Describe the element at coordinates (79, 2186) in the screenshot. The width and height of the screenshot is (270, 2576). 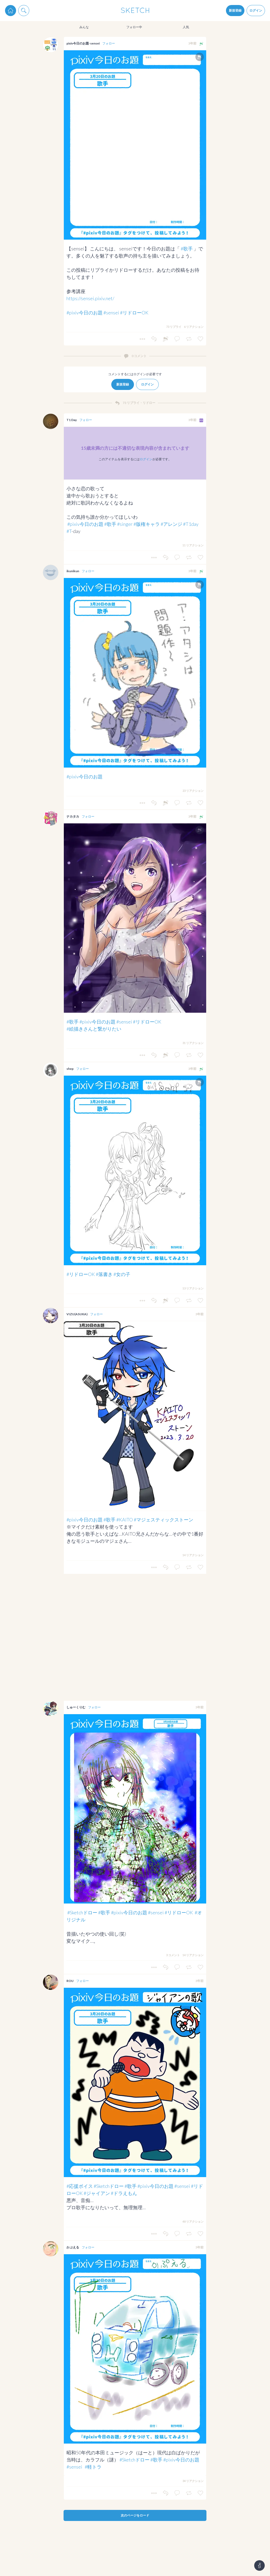
I see `#応援ボイス` at that location.